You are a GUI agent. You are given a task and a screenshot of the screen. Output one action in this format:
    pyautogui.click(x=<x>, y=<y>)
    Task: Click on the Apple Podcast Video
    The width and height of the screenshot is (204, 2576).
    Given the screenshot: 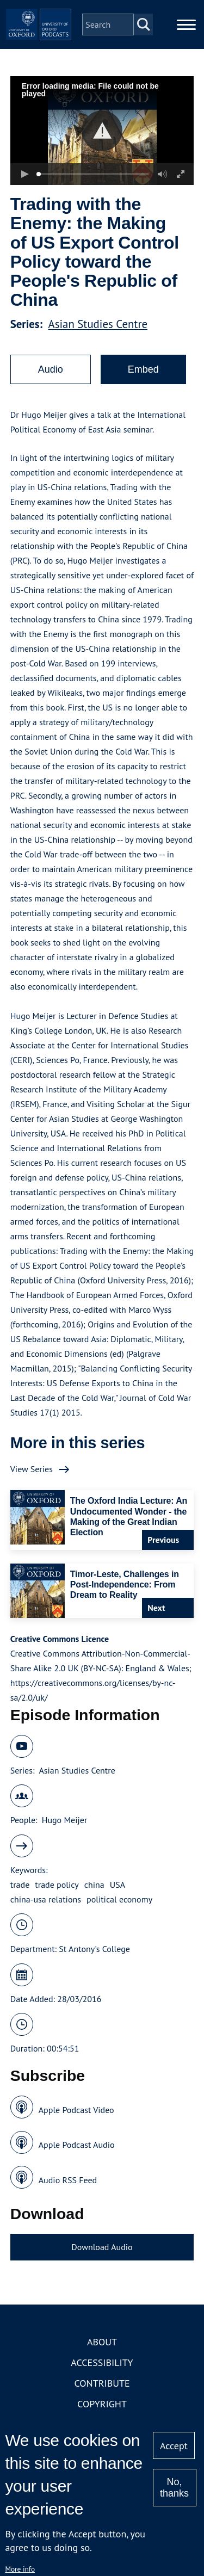 What is the action you would take?
    pyautogui.click(x=76, y=2109)
    